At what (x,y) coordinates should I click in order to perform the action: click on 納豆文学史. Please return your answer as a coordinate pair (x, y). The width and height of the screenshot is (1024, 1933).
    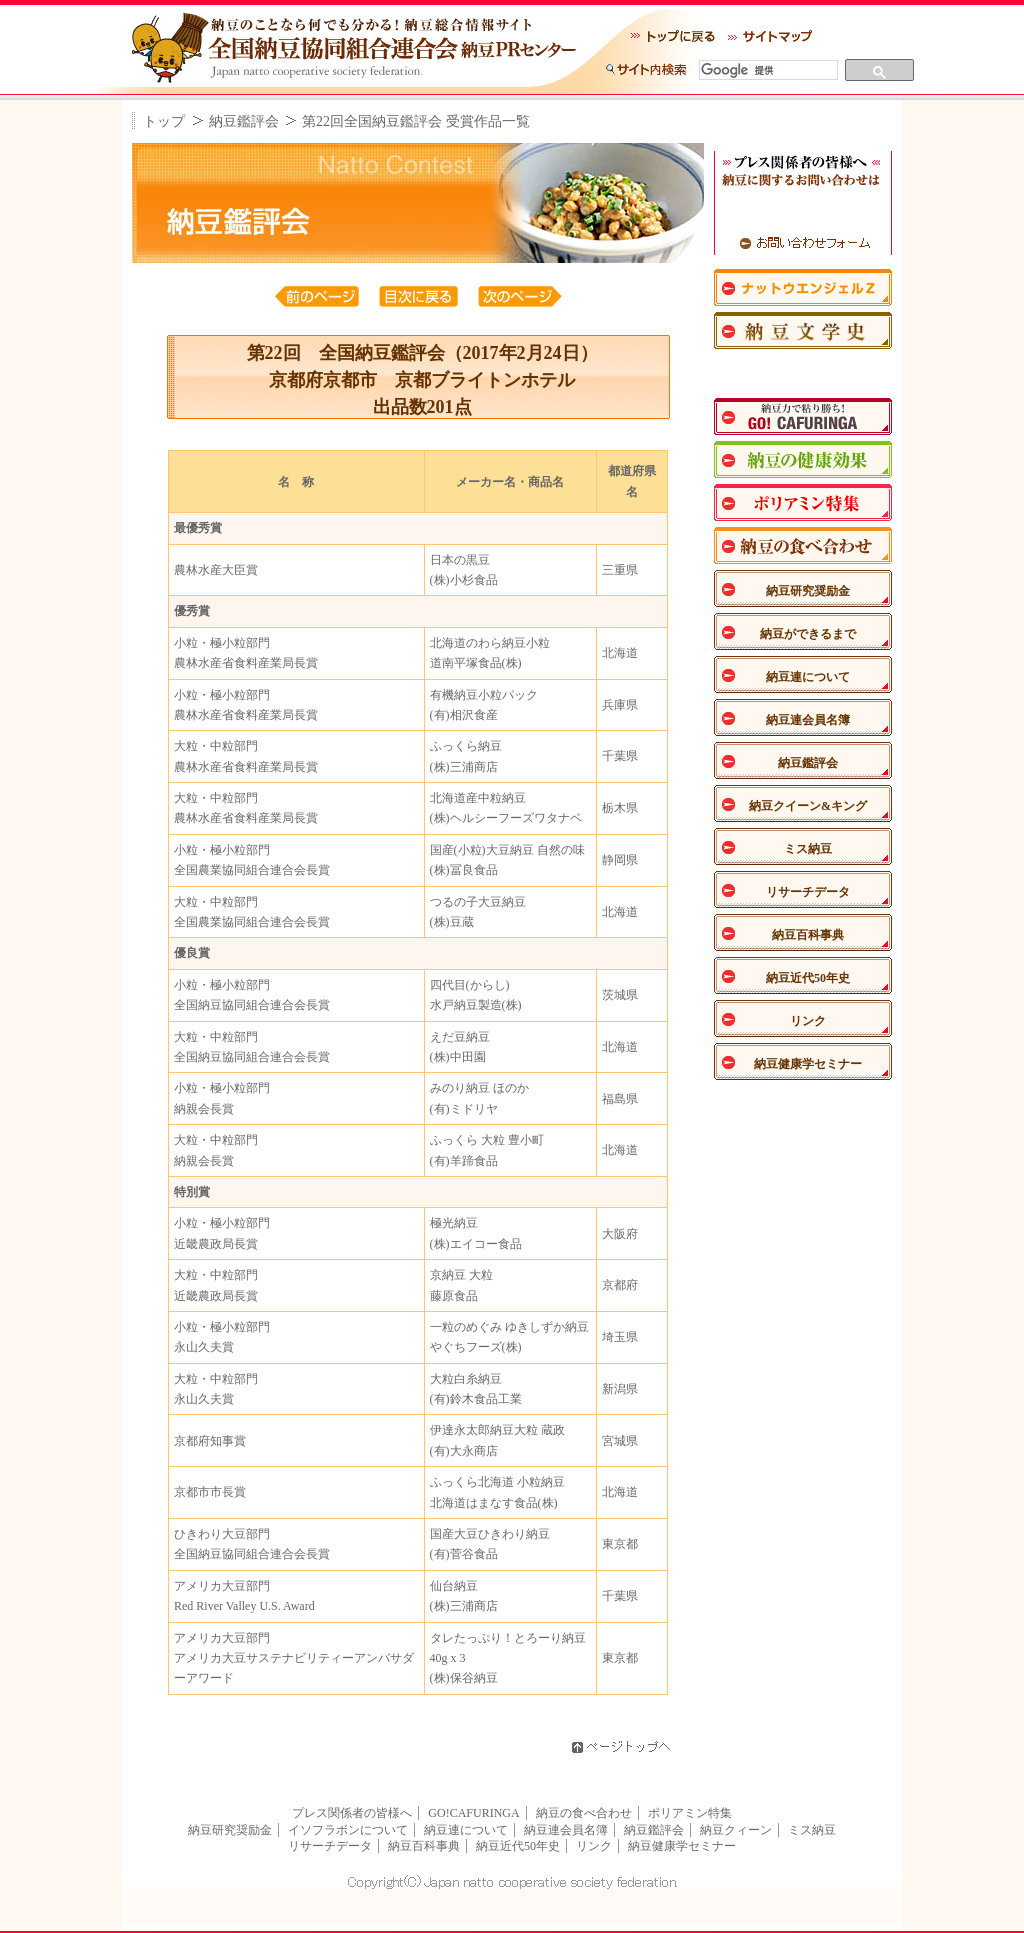
    Looking at the image, I should click on (803, 330).